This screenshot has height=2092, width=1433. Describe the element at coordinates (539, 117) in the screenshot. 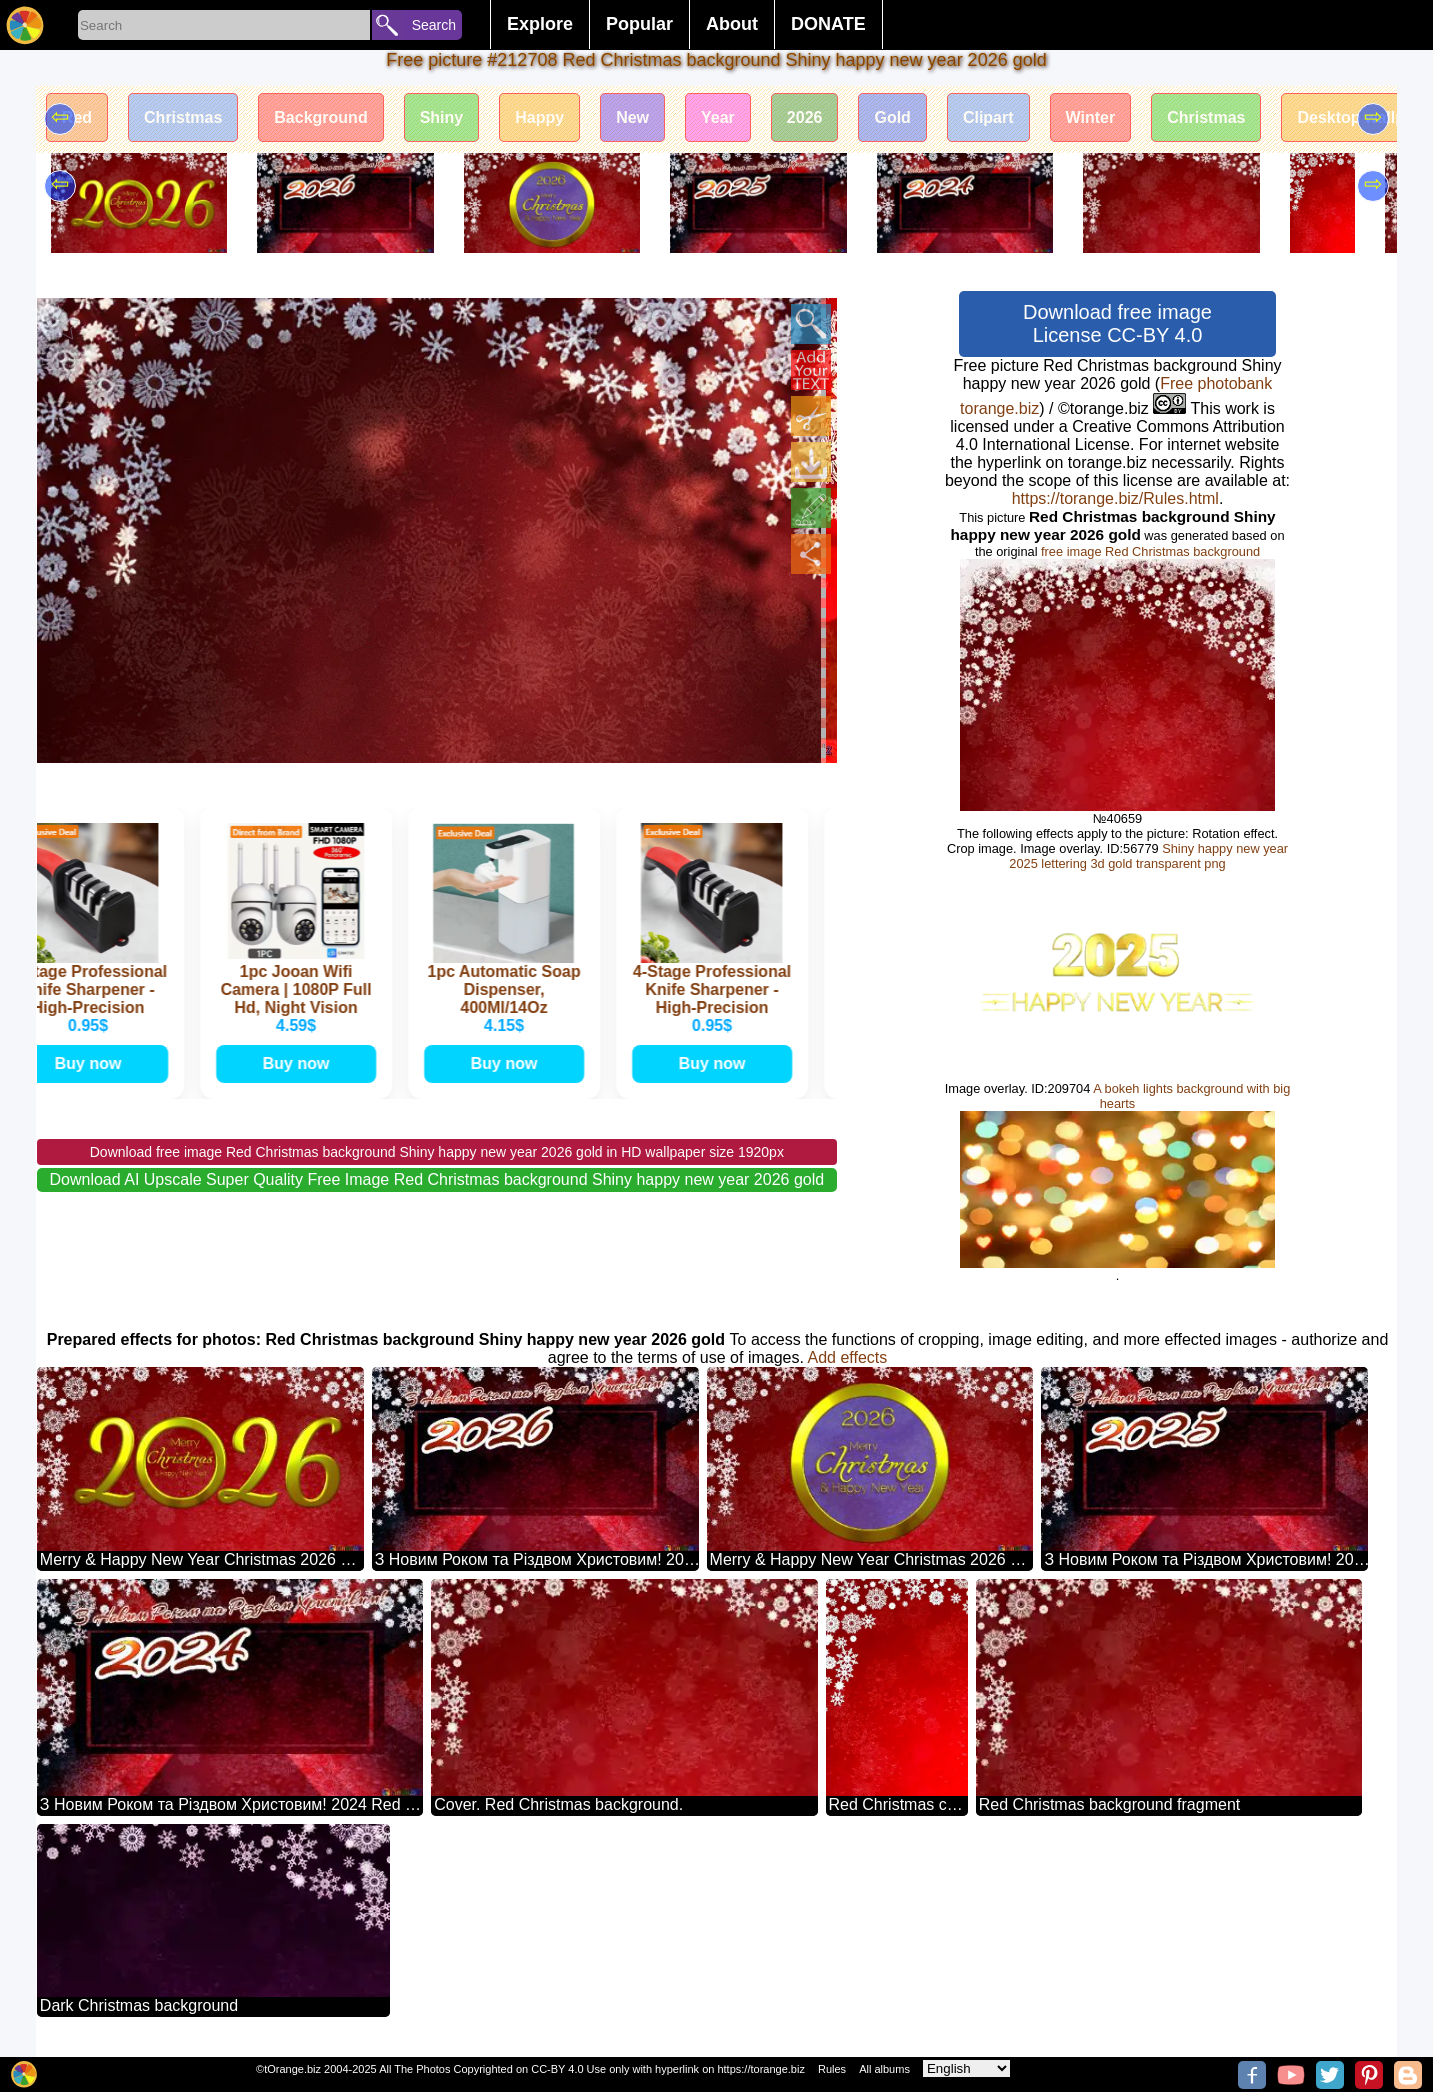

I see `Happy` at that location.